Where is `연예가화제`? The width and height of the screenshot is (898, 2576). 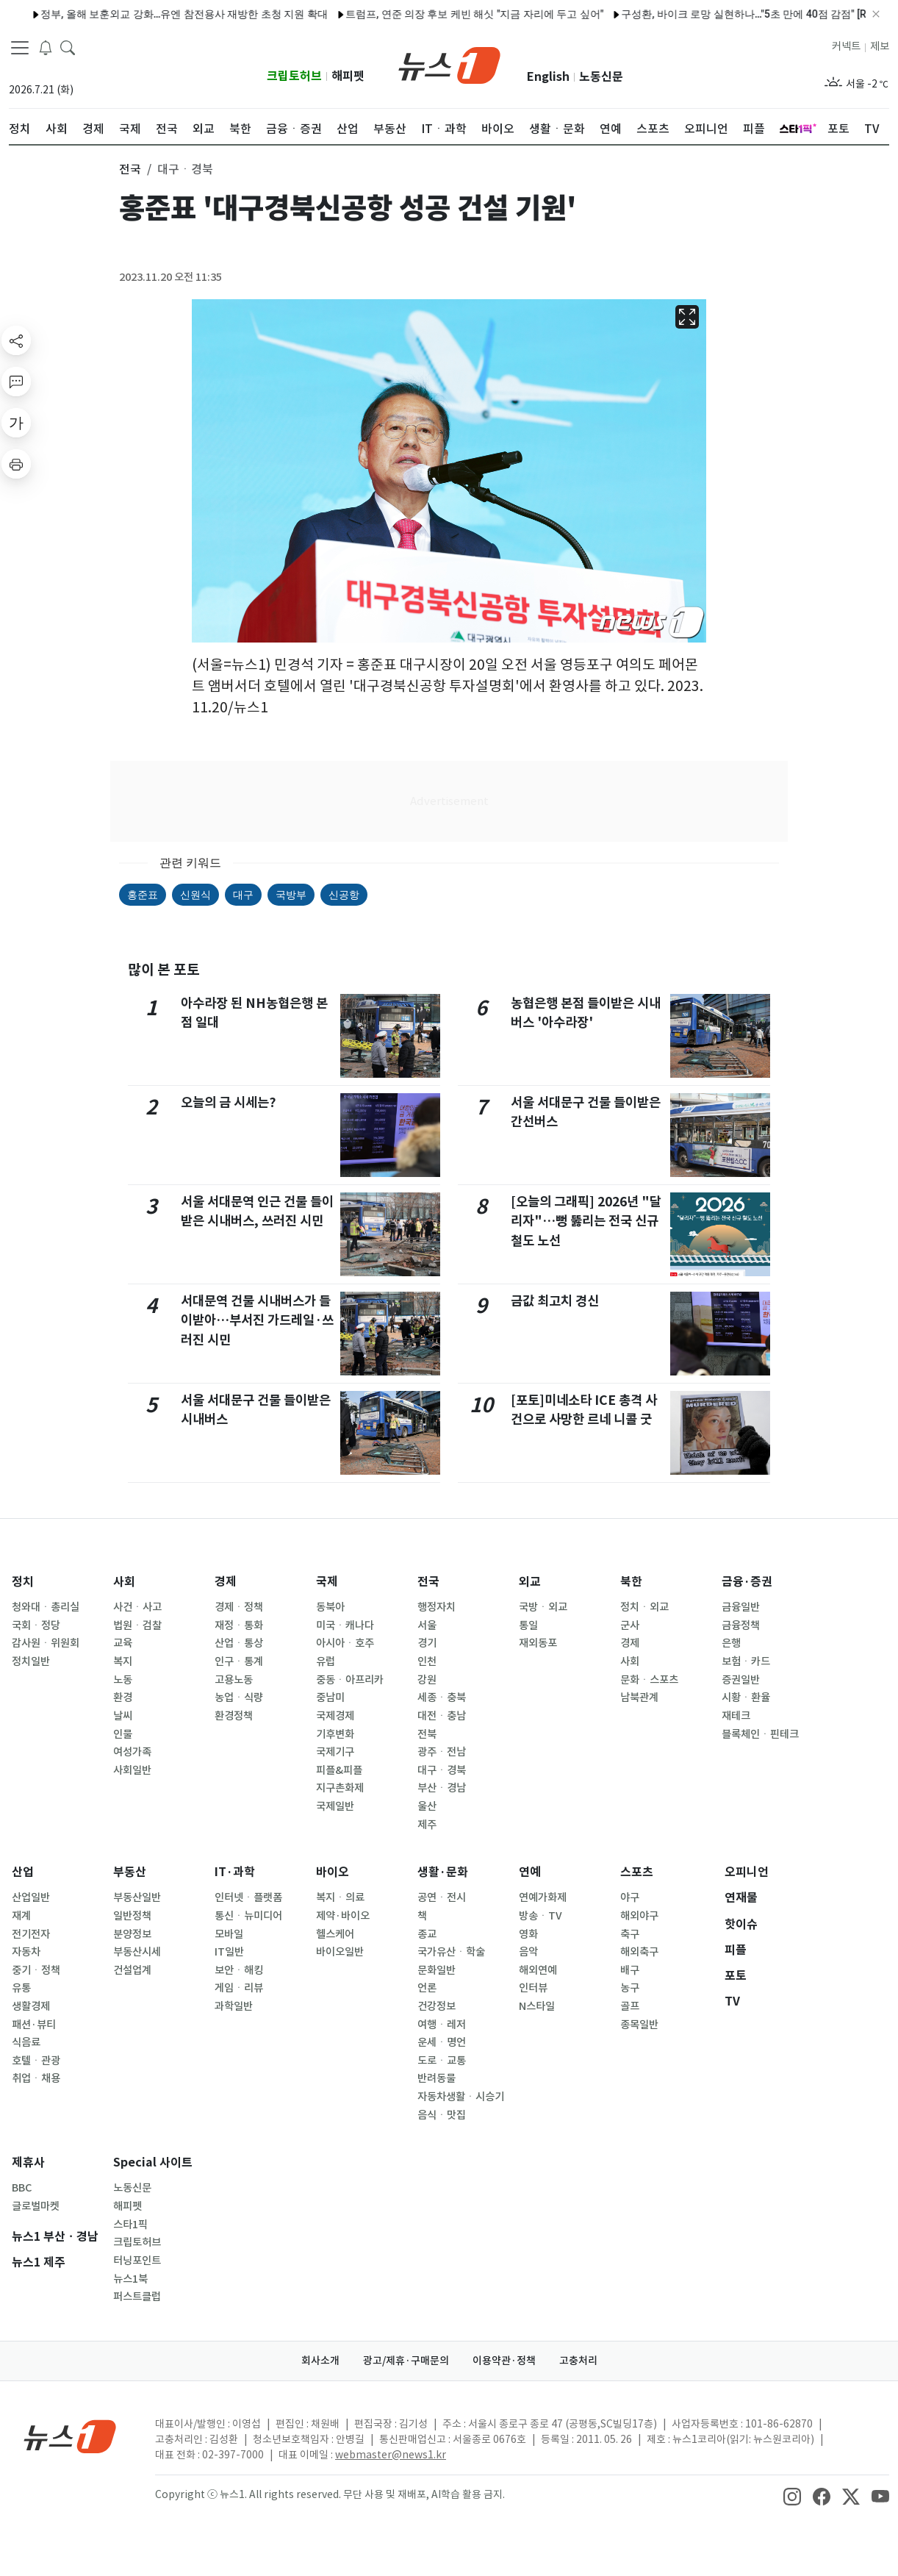 연예가화제 is located at coordinates (543, 1897).